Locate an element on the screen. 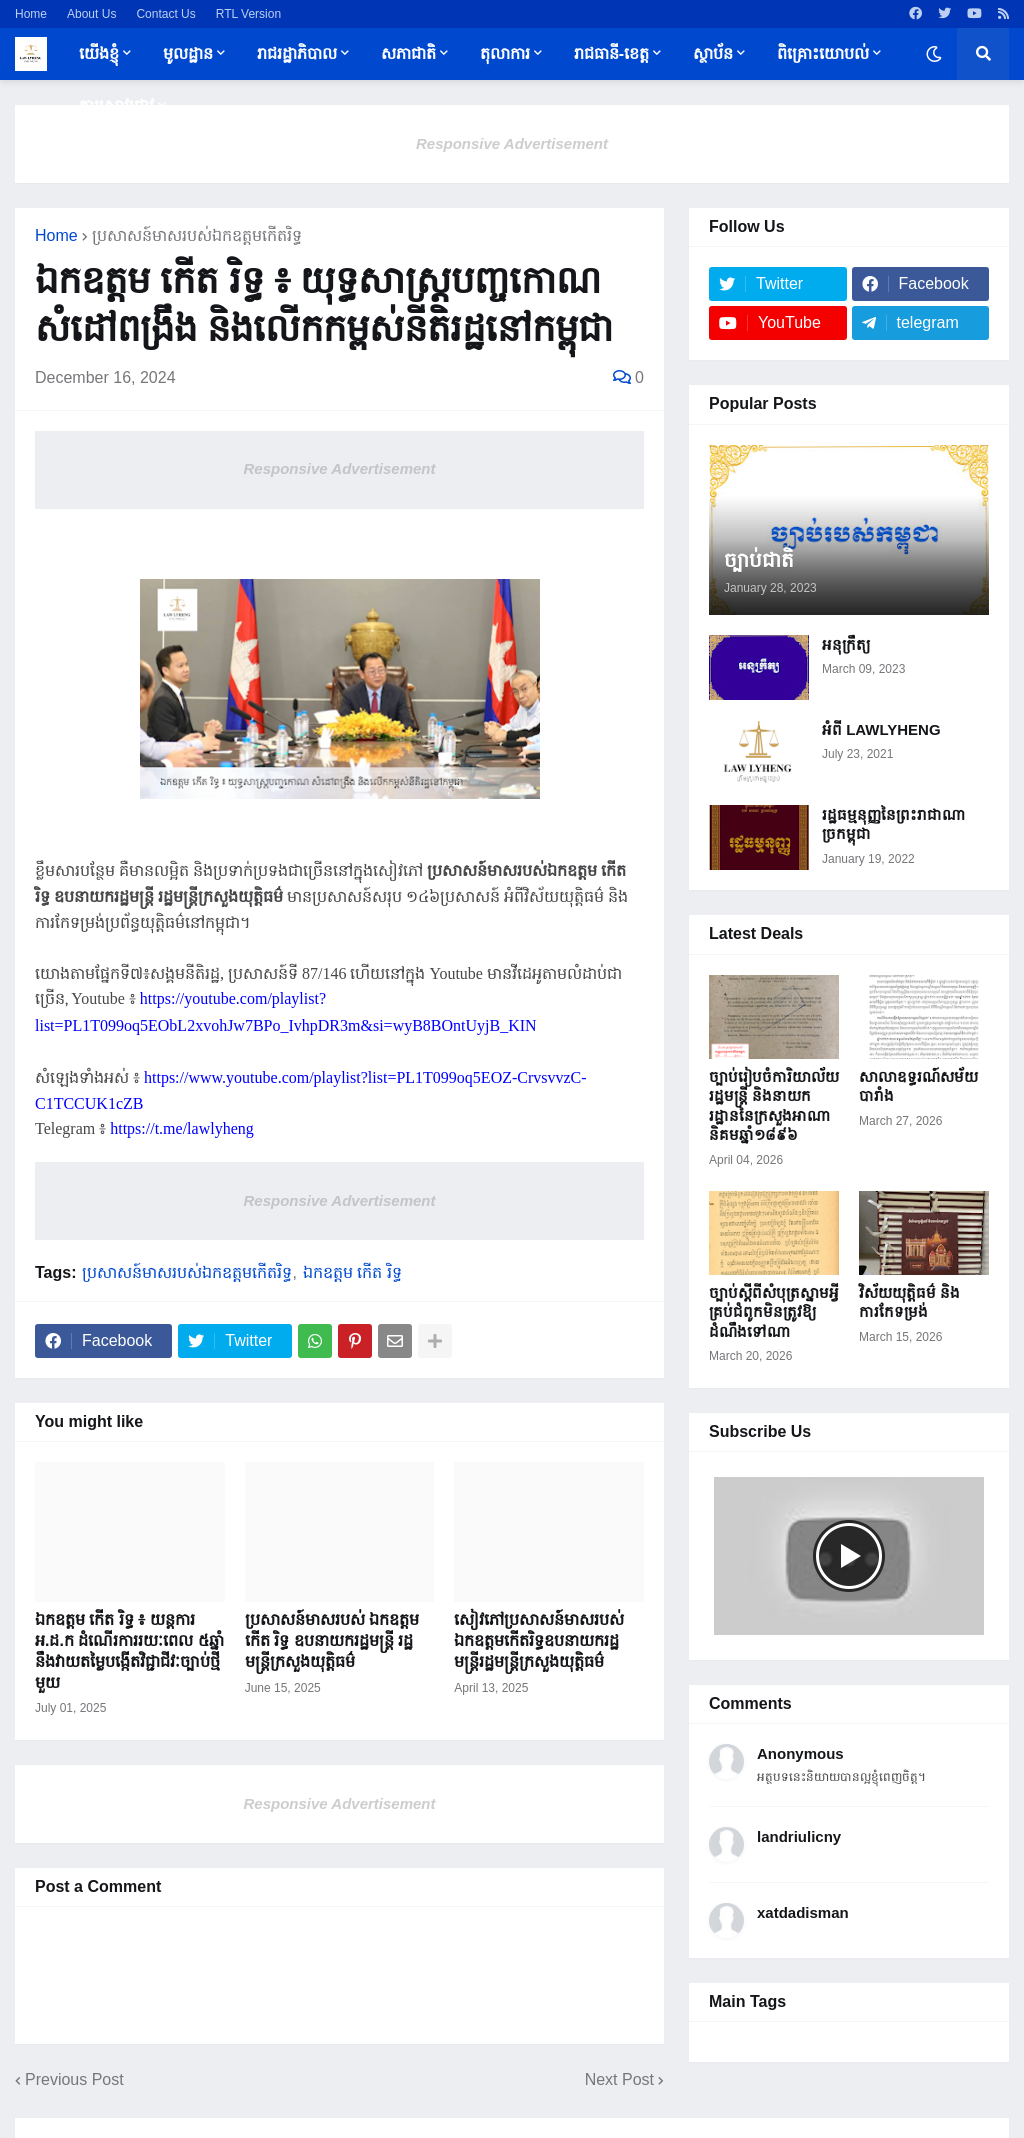 The image size is (1024, 2138). ច្បាប់រៀបចំការិយាល័យរដ្ឋមន្ត្រី និងនាយករដ្ឋាននៃក្រសួងអាណានិគម​ឆ្នាំ១៨៩៦ is located at coordinates (774, 1106).